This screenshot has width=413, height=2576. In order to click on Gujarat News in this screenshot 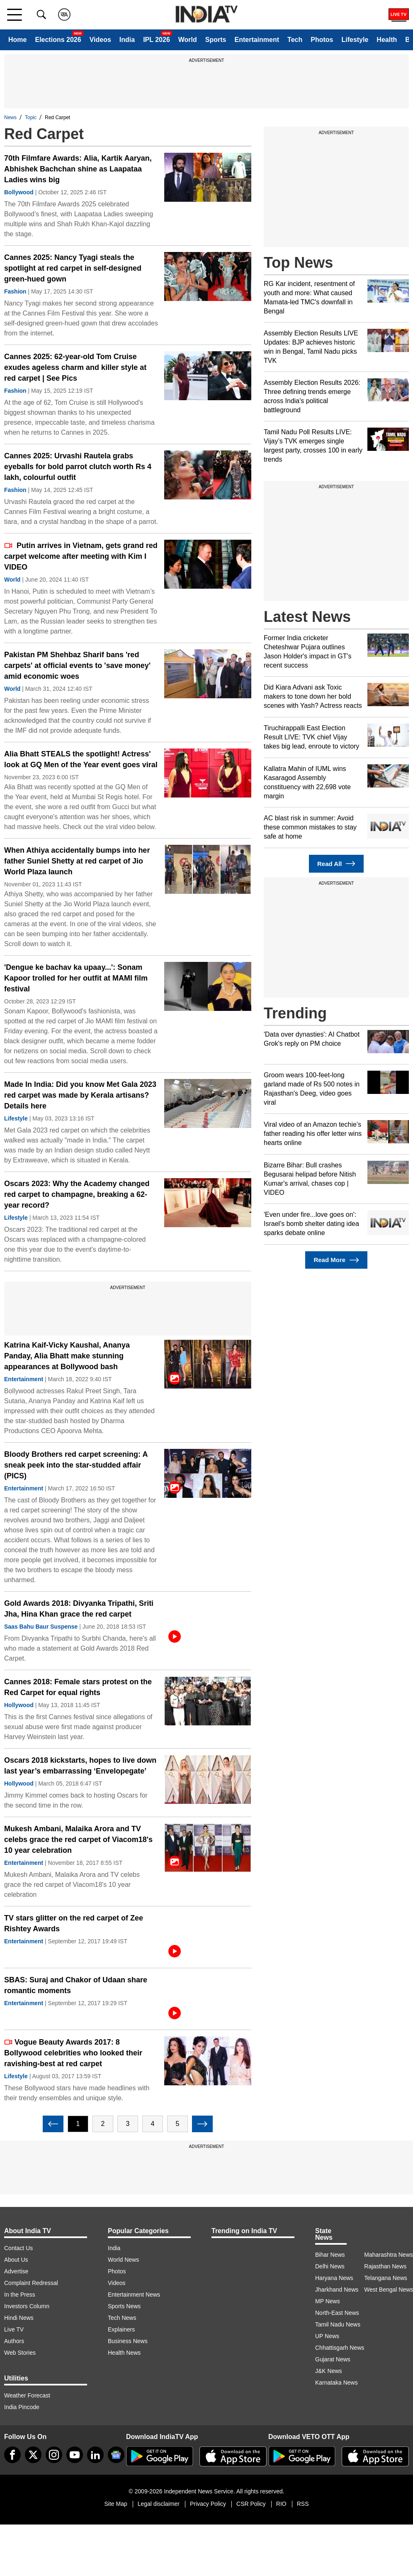, I will do `click(332, 2359)`.